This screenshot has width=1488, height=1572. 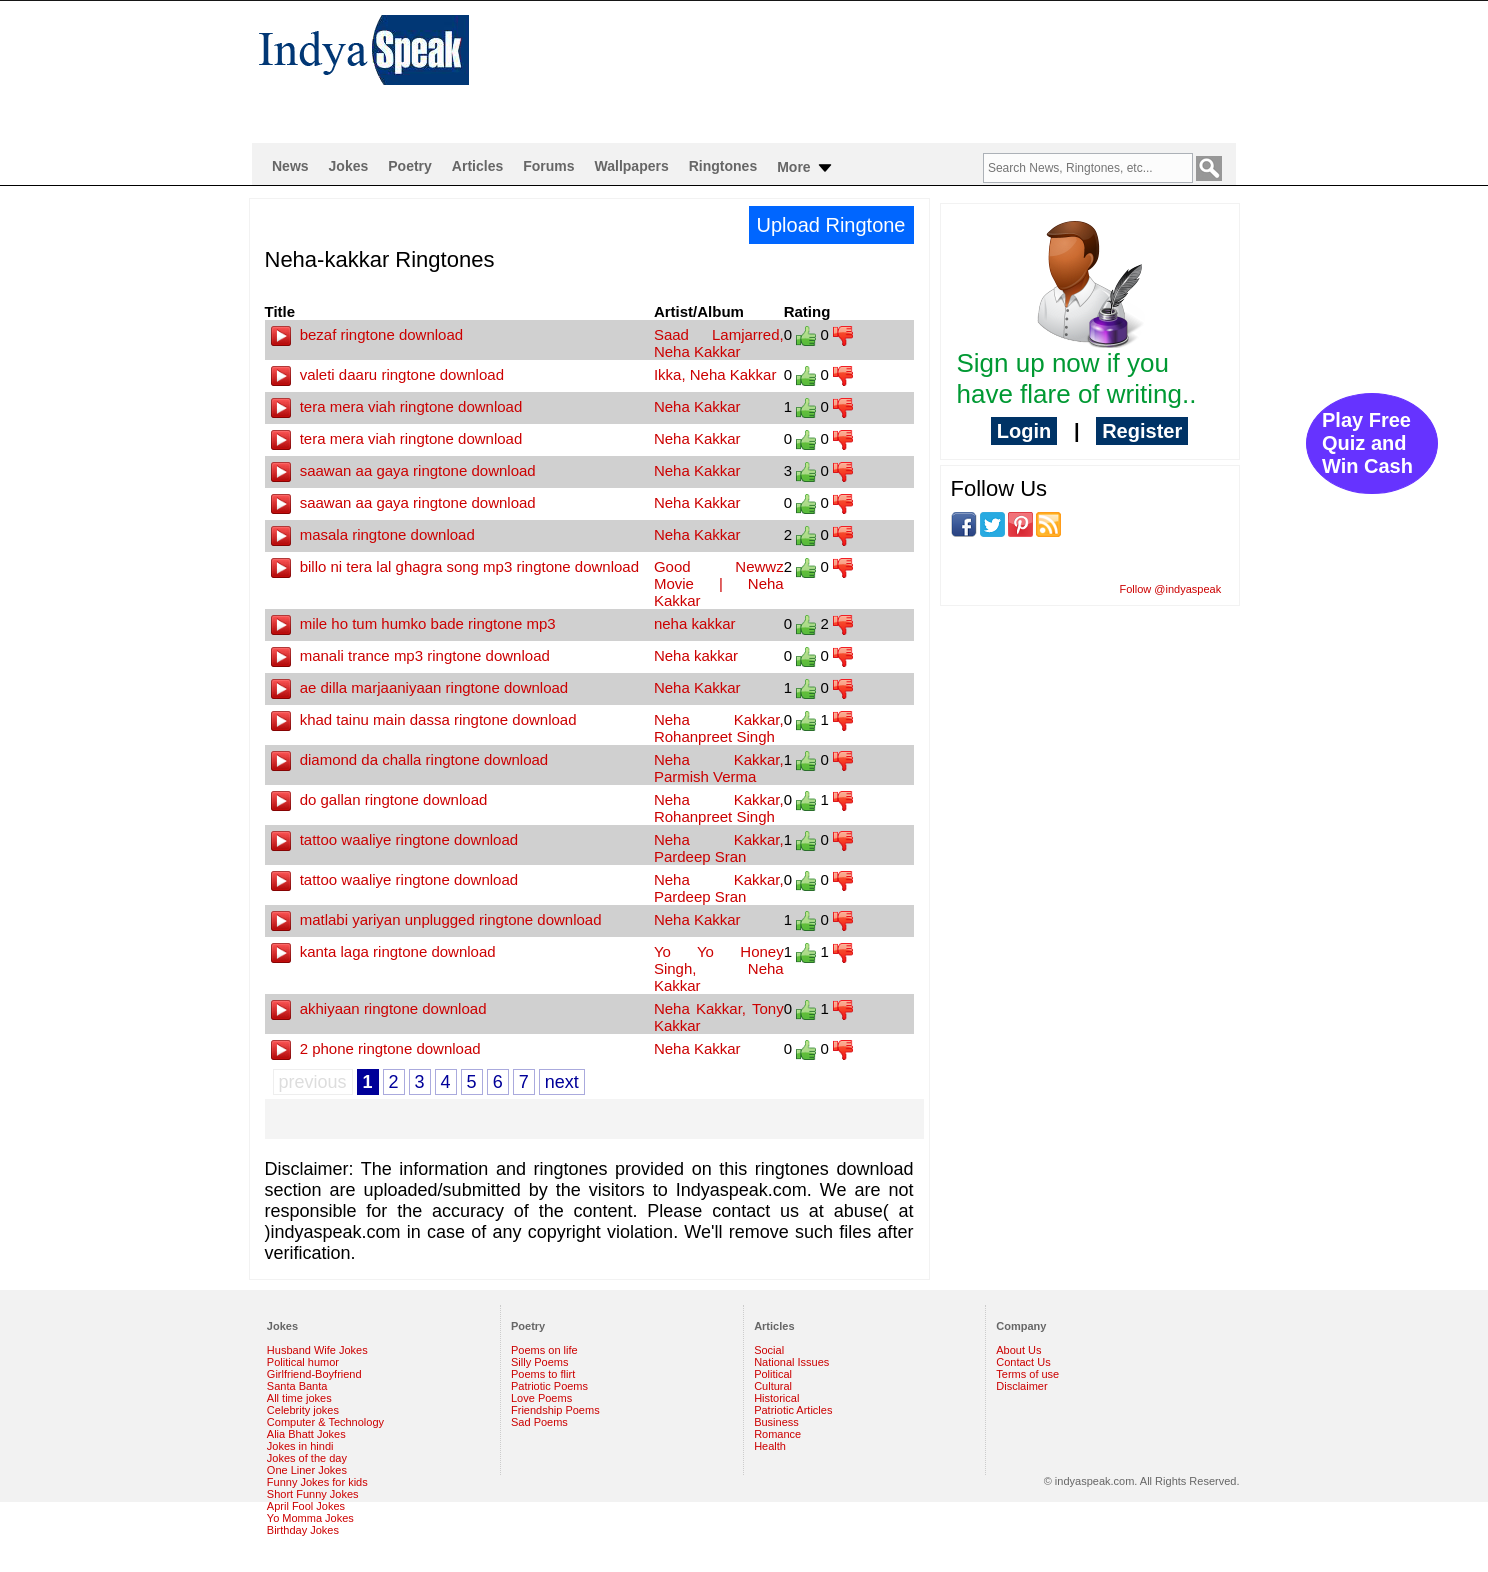 I want to click on Poetry, so click(x=410, y=166).